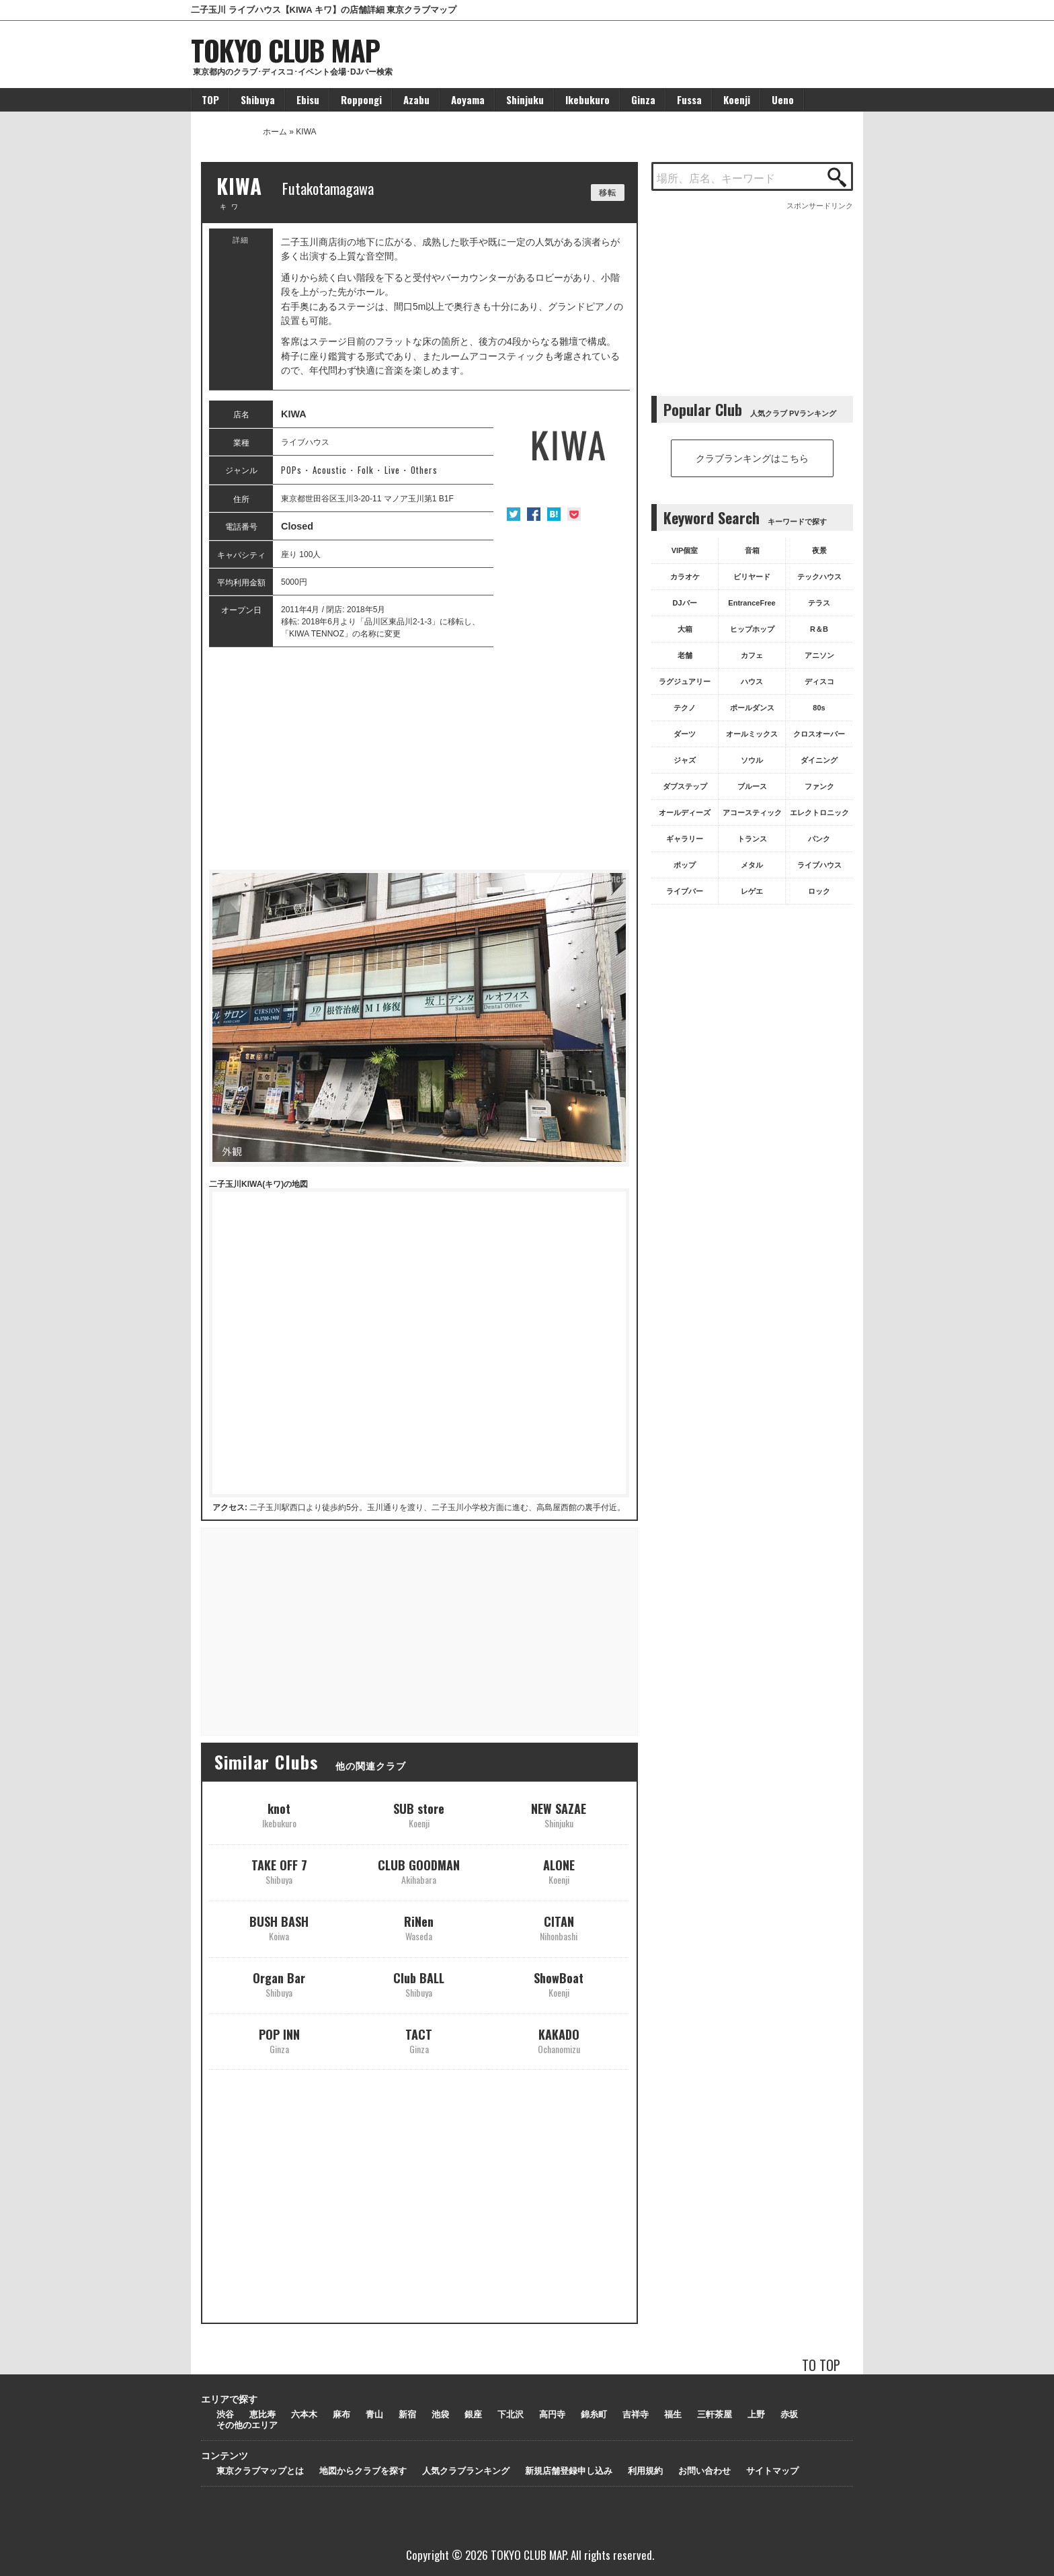  What do you see at coordinates (643, 99) in the screenshot?
I see `Ginza` at bounding box center [643, 99].